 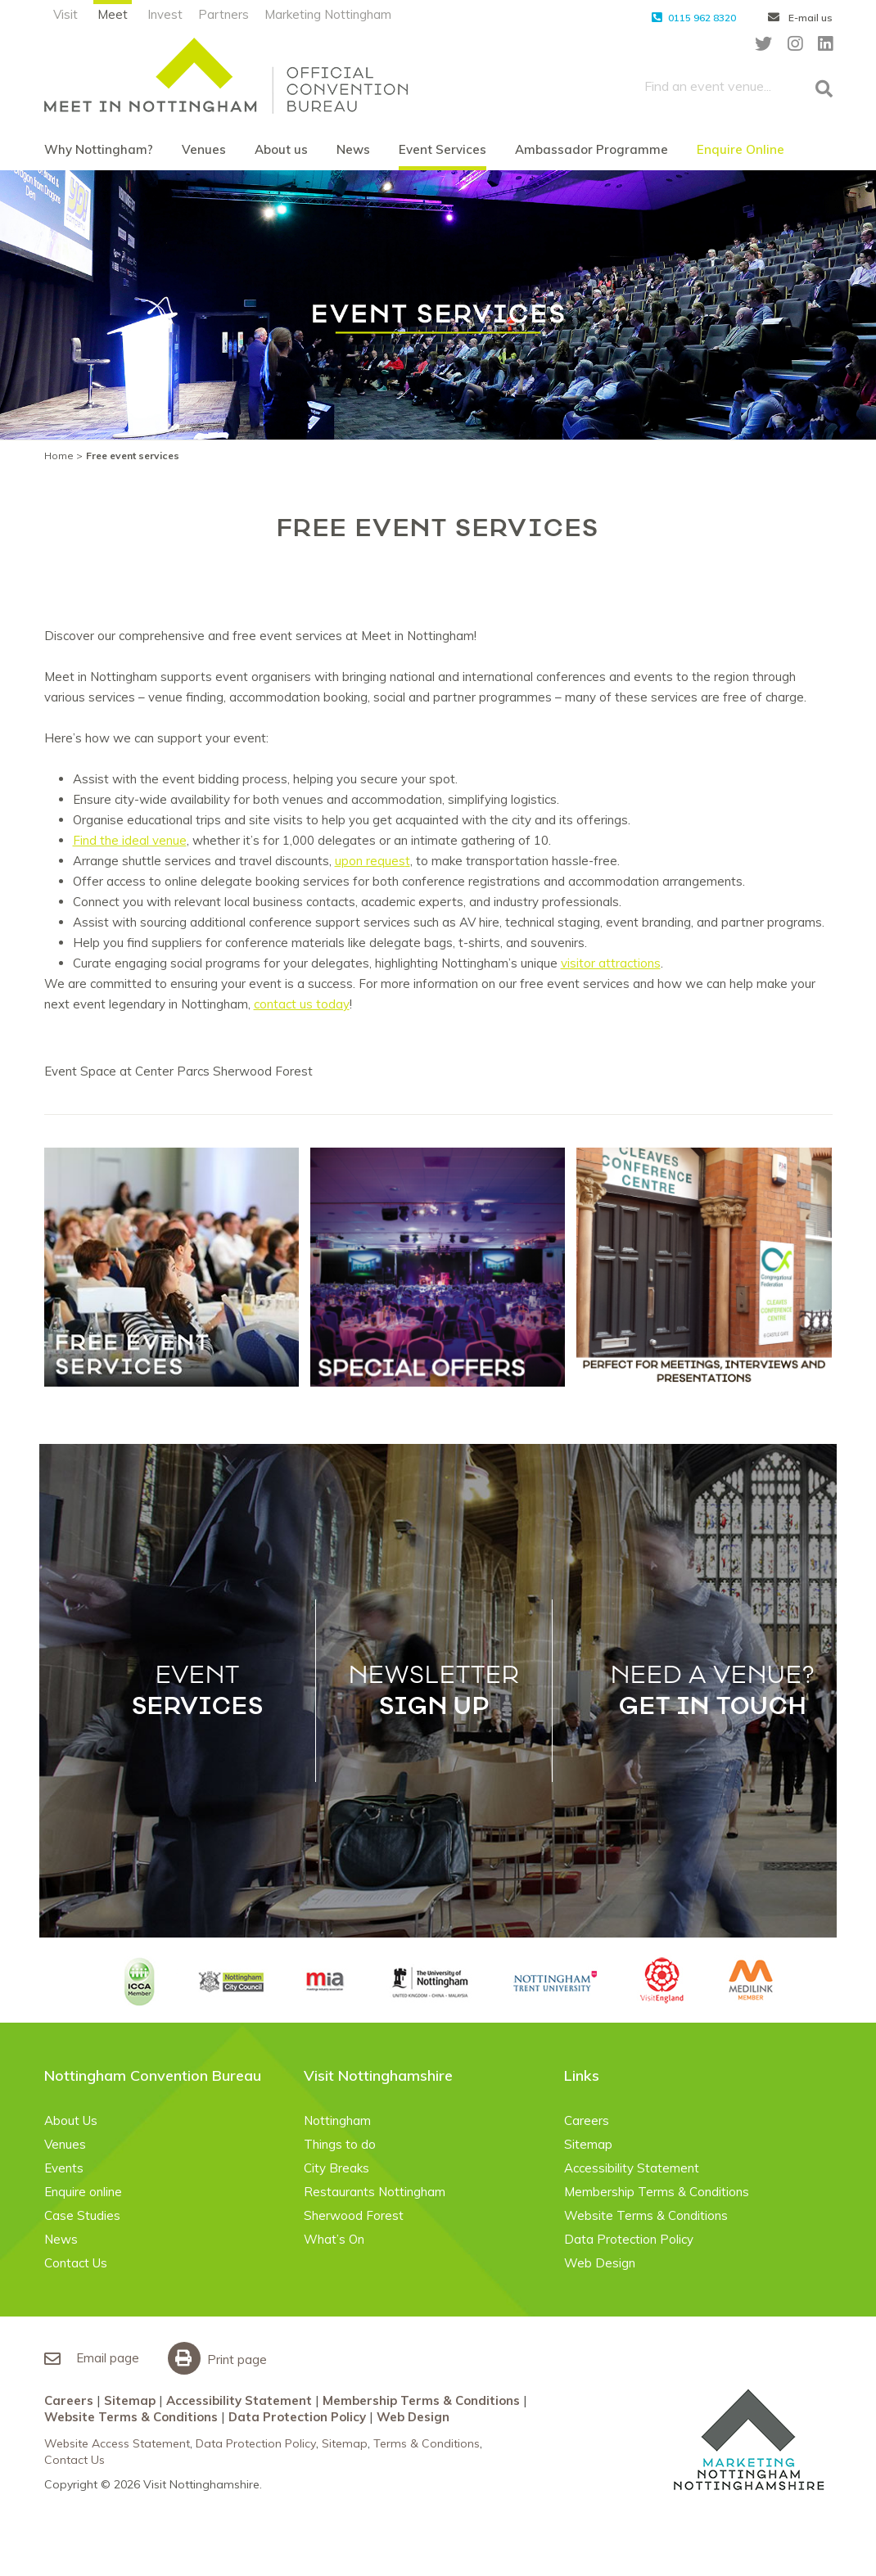 I want to click on Partners, so click(x=223, y=14).